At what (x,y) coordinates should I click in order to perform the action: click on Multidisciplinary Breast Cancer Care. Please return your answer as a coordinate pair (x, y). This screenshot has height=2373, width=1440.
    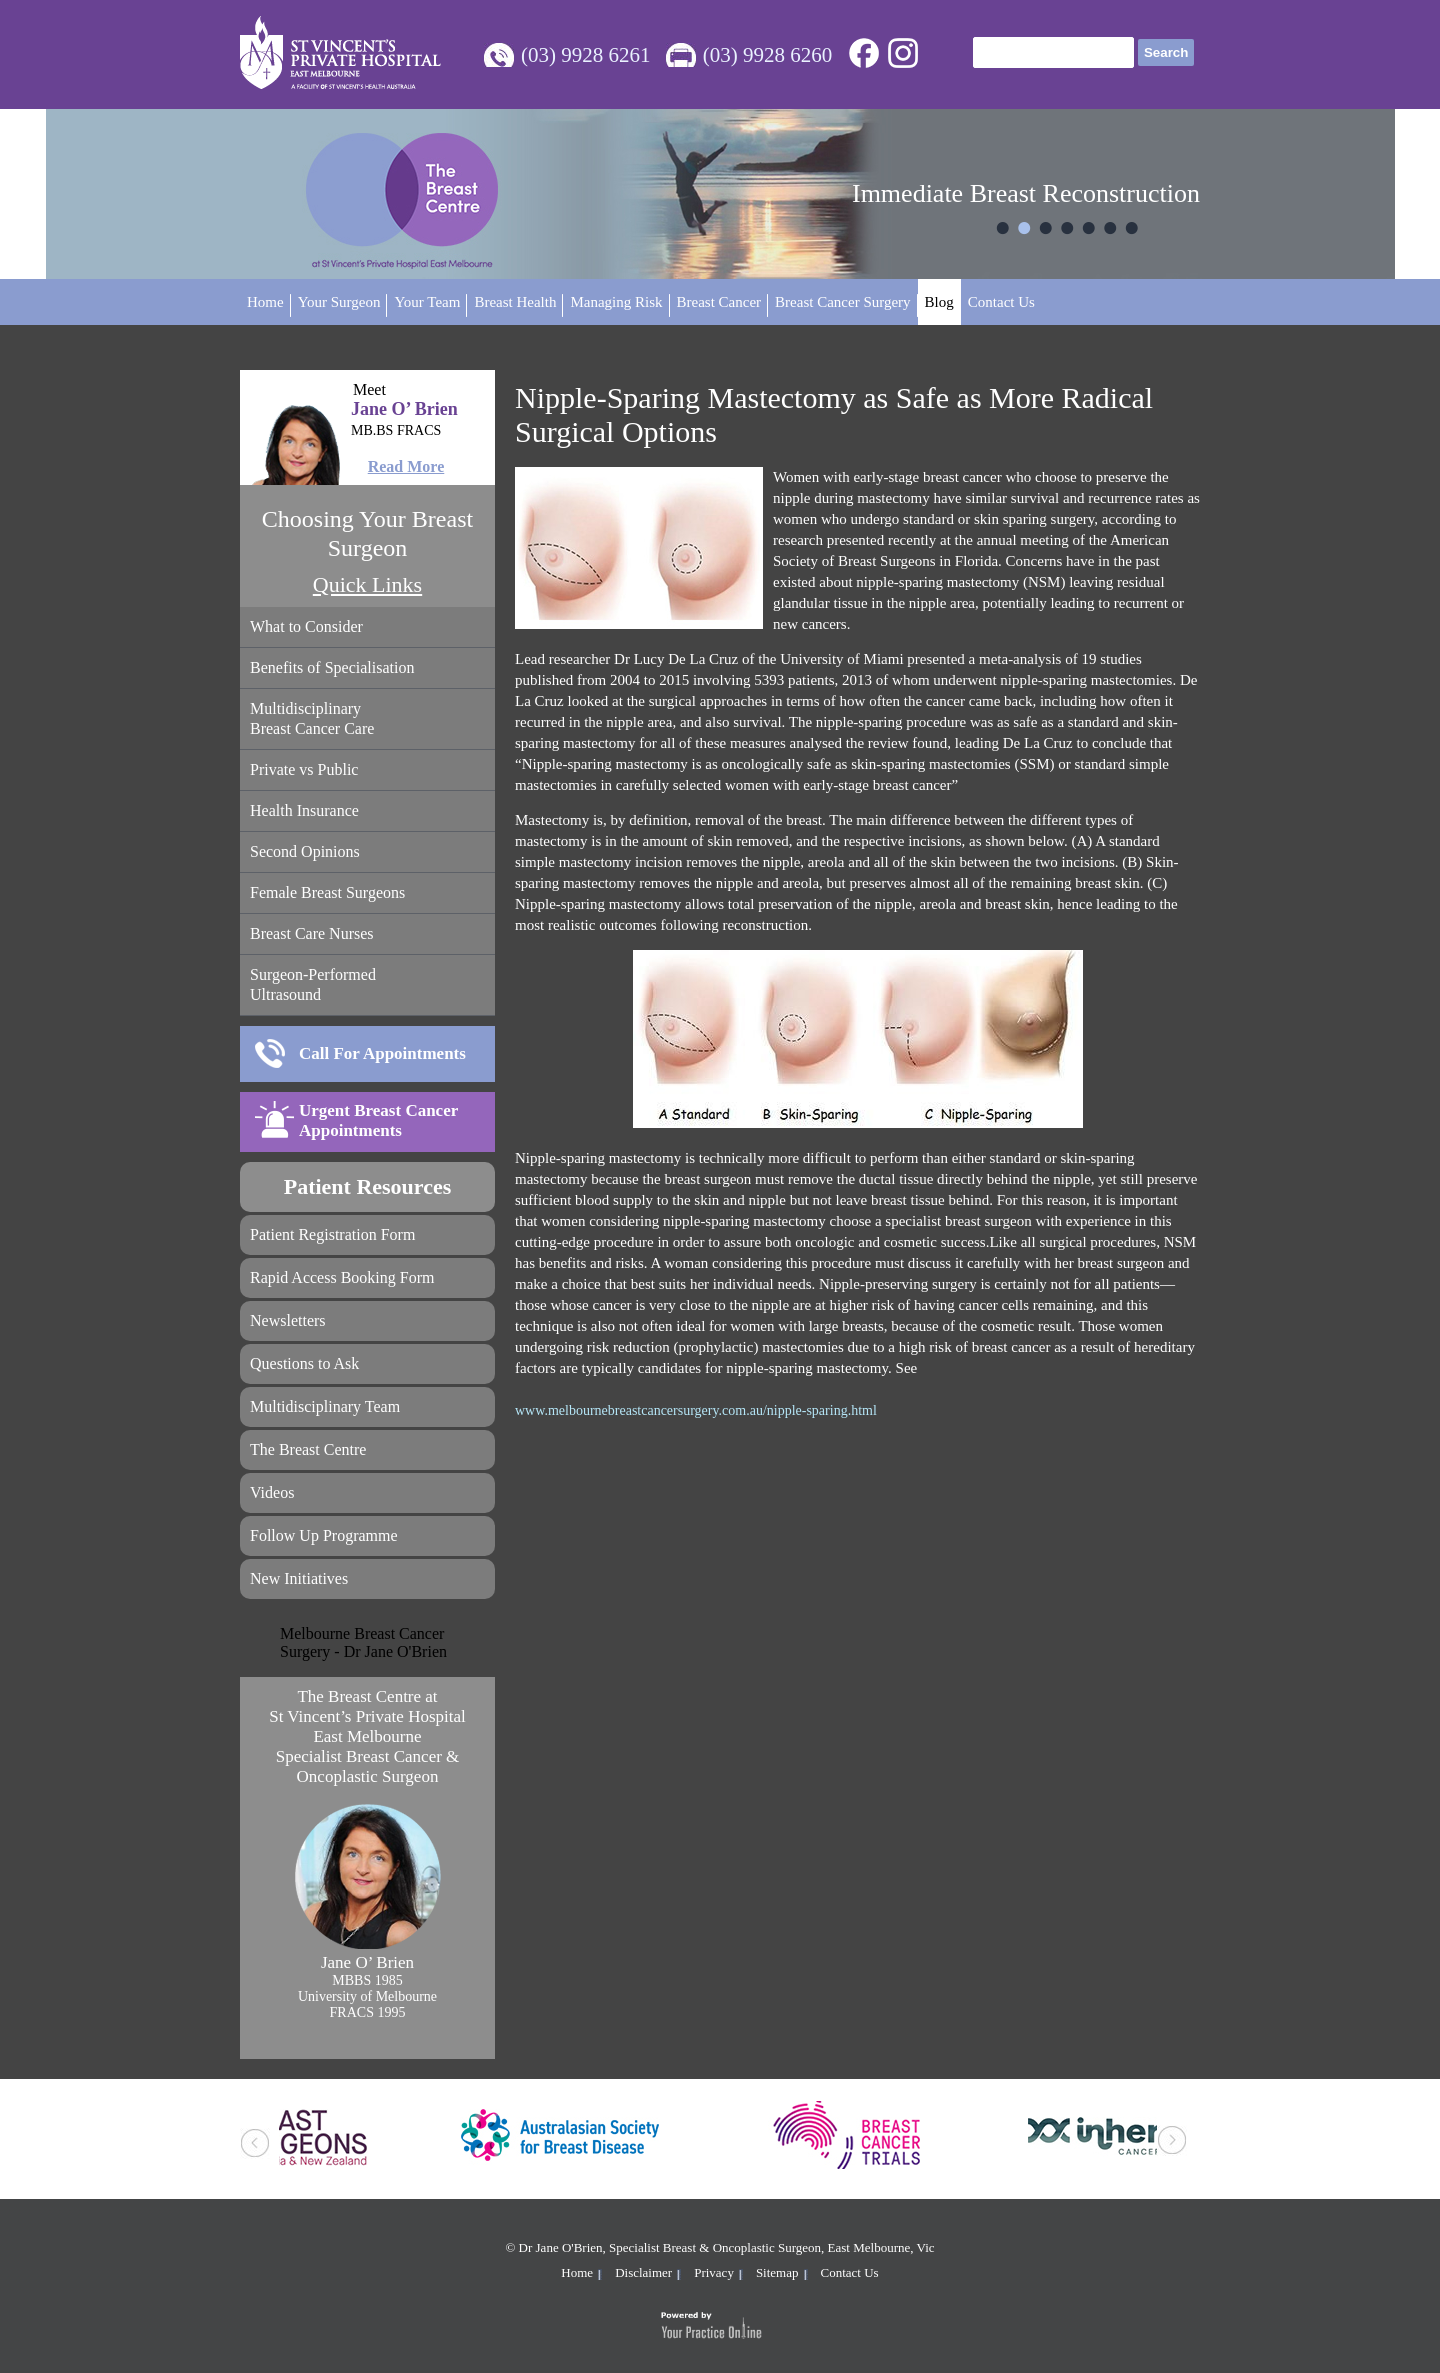
    Looking at the image, I should click on (312, 718).